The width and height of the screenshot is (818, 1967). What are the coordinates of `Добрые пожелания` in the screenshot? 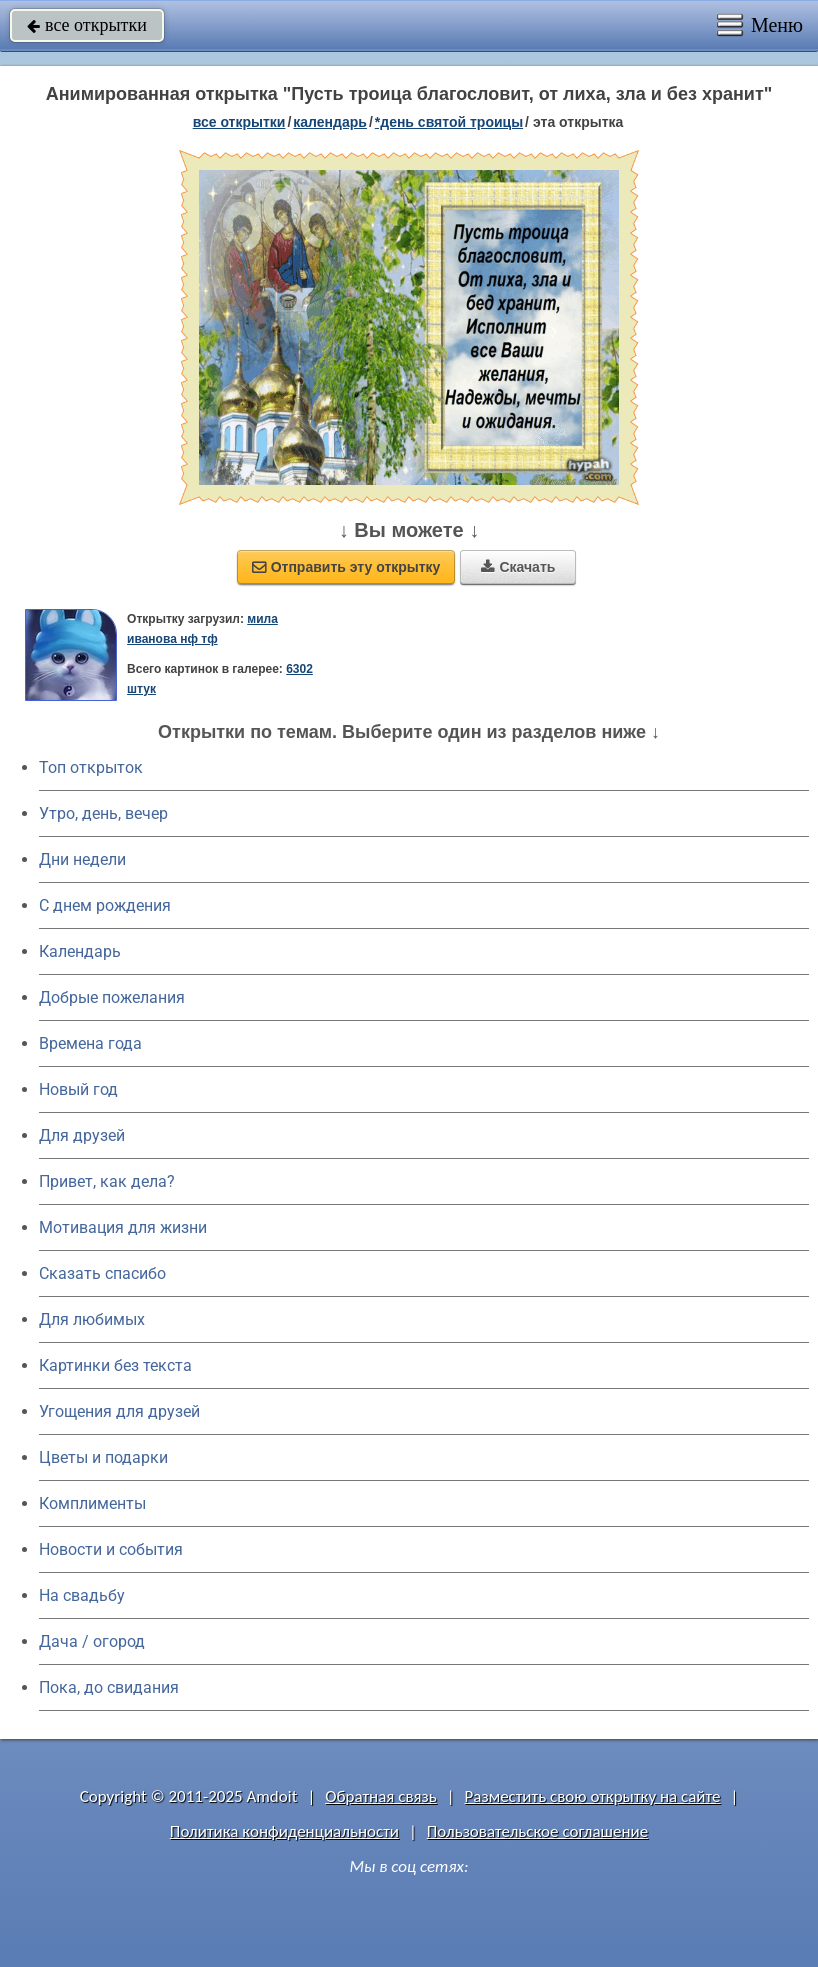 It's located at (112, 997).